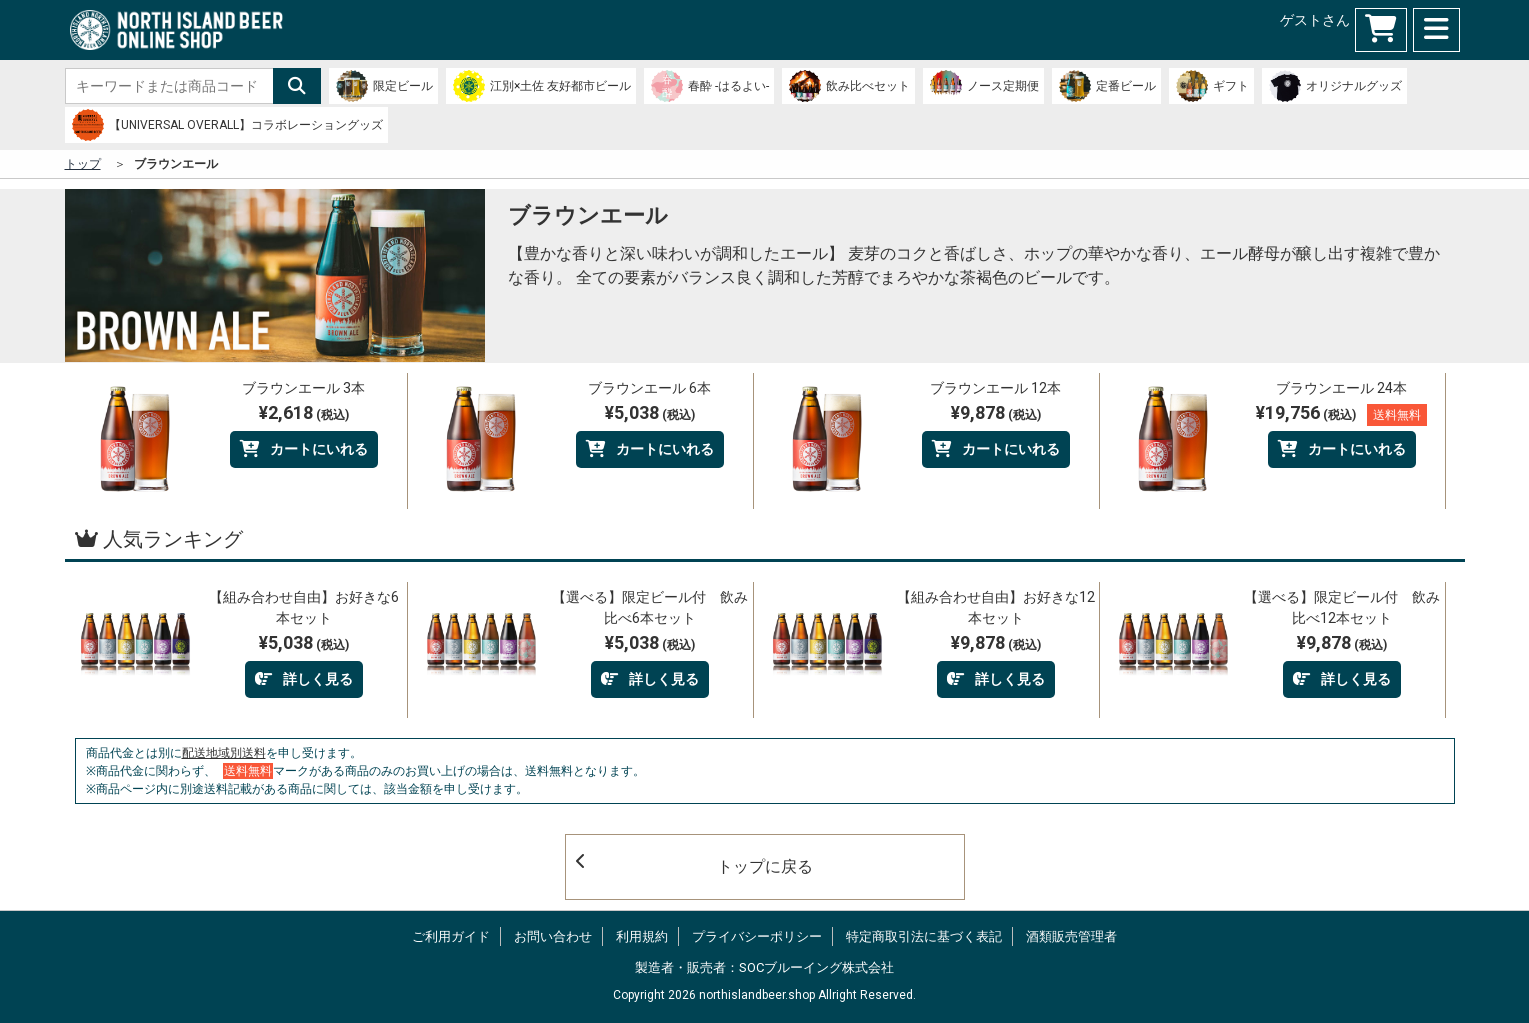 The height and width of the screenshot is (1023, 1529). Describe the element at coordinates (1342, 607) in the screenshot. I see `【選べる】限定ビール付 飲み比べ12本セット` at that location.